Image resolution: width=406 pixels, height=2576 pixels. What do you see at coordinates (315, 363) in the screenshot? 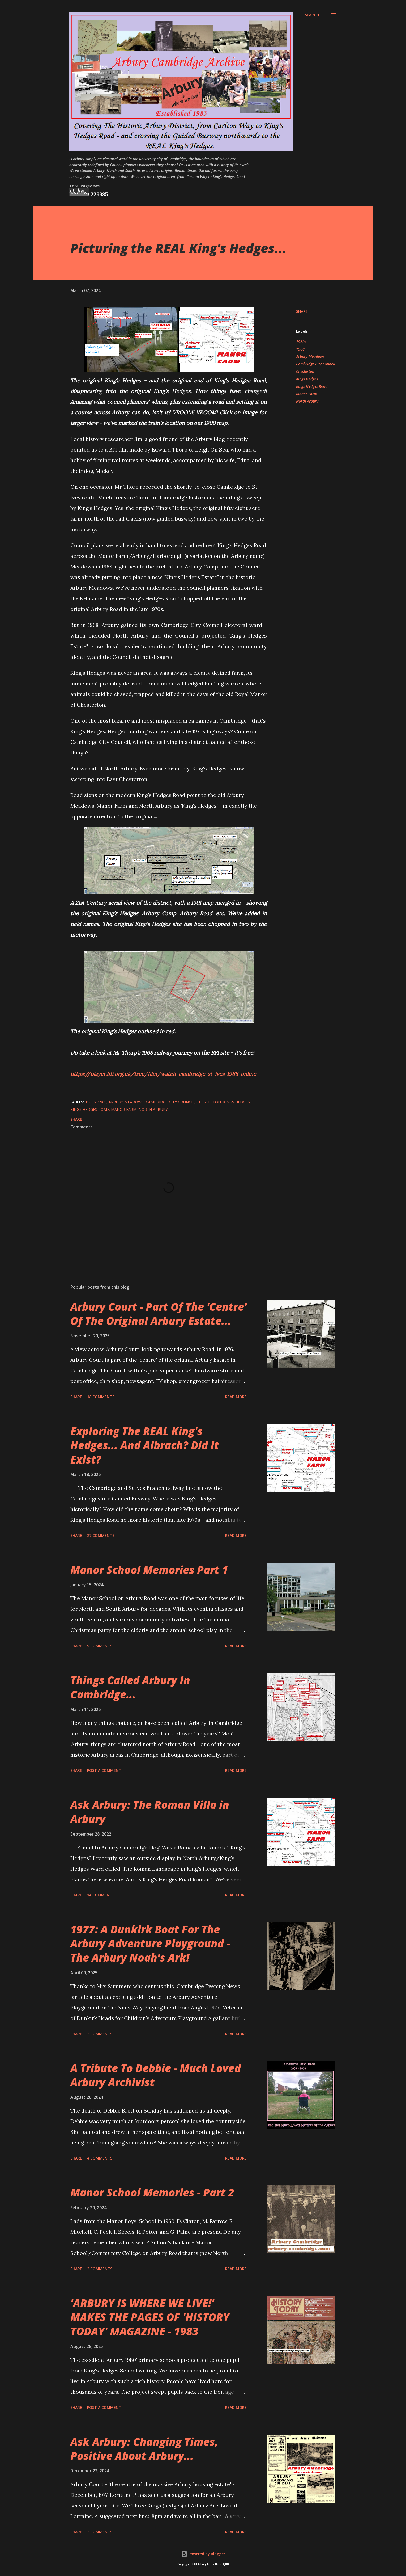
I see `Cambridge City Council` at bounding box center [315, 363].